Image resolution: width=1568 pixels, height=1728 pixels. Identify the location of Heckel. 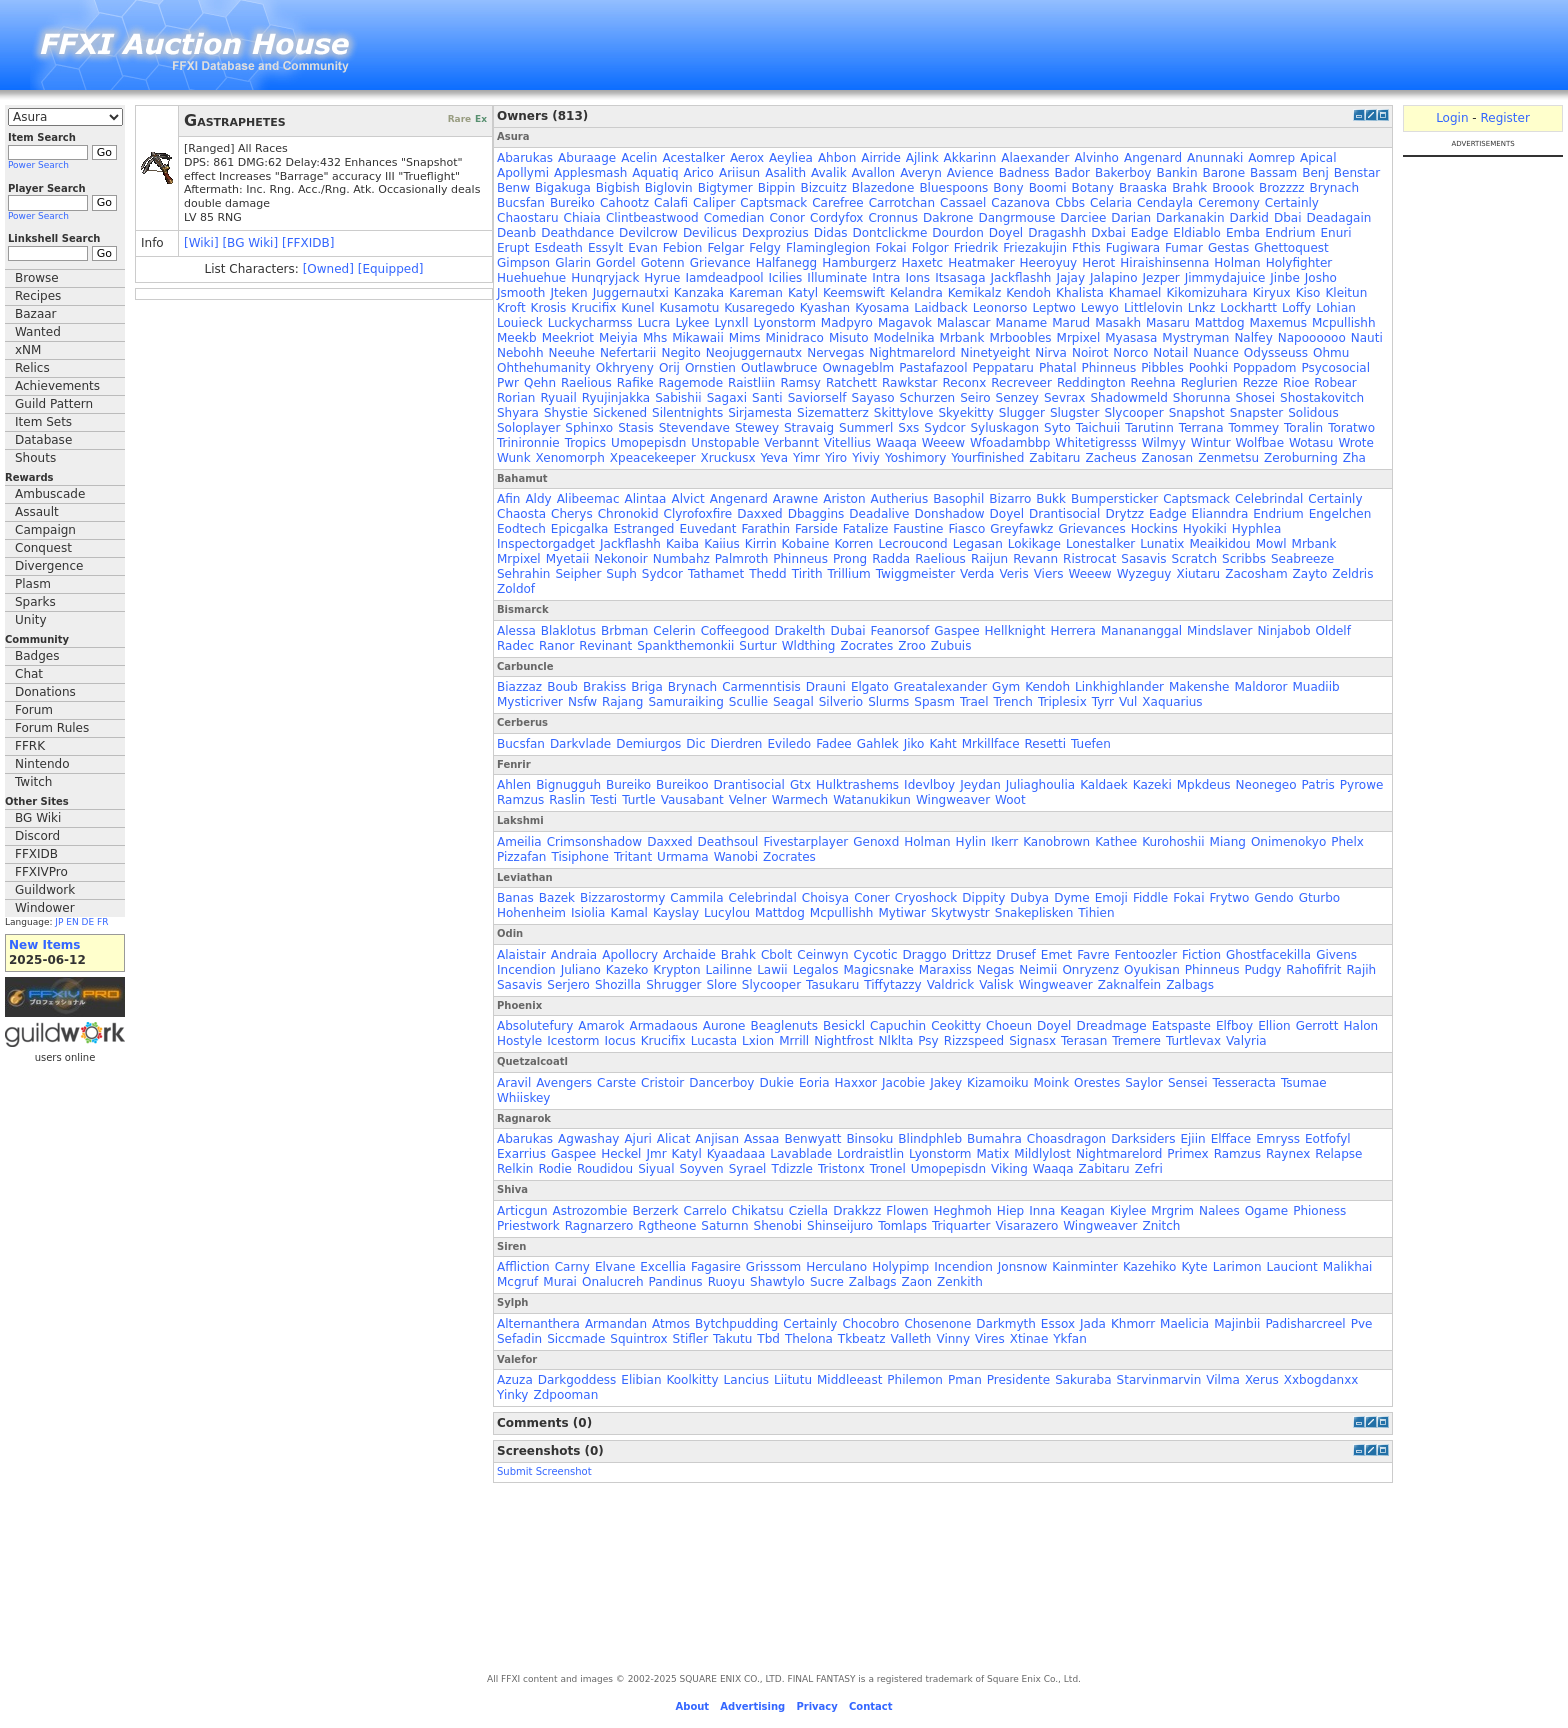
(621, 1154).